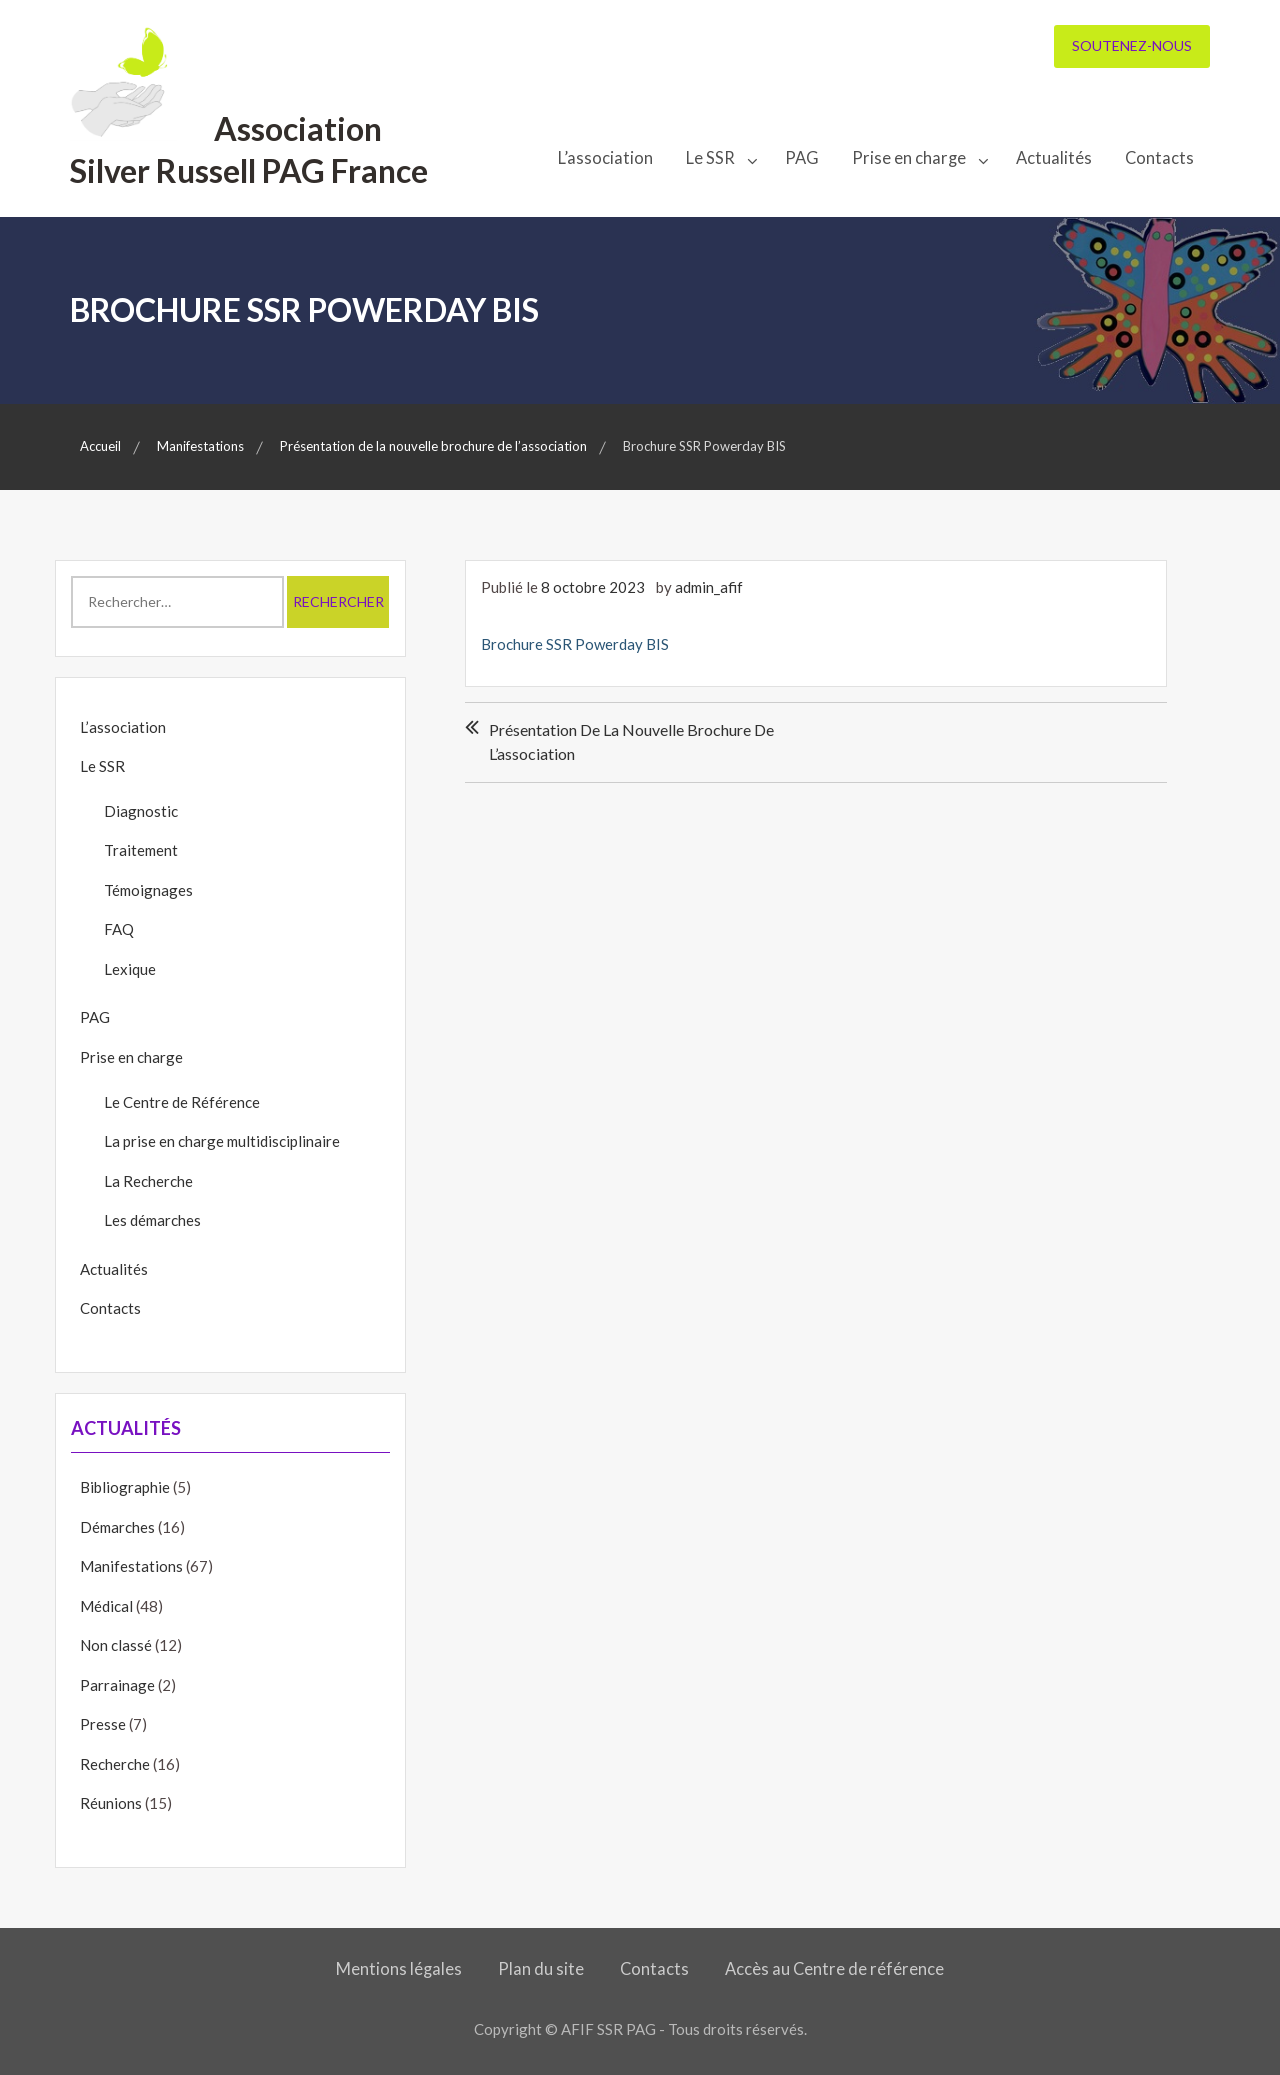  Describe the element at coordinates (130, 969) in the screenshot. I see `Lexique` at that location.